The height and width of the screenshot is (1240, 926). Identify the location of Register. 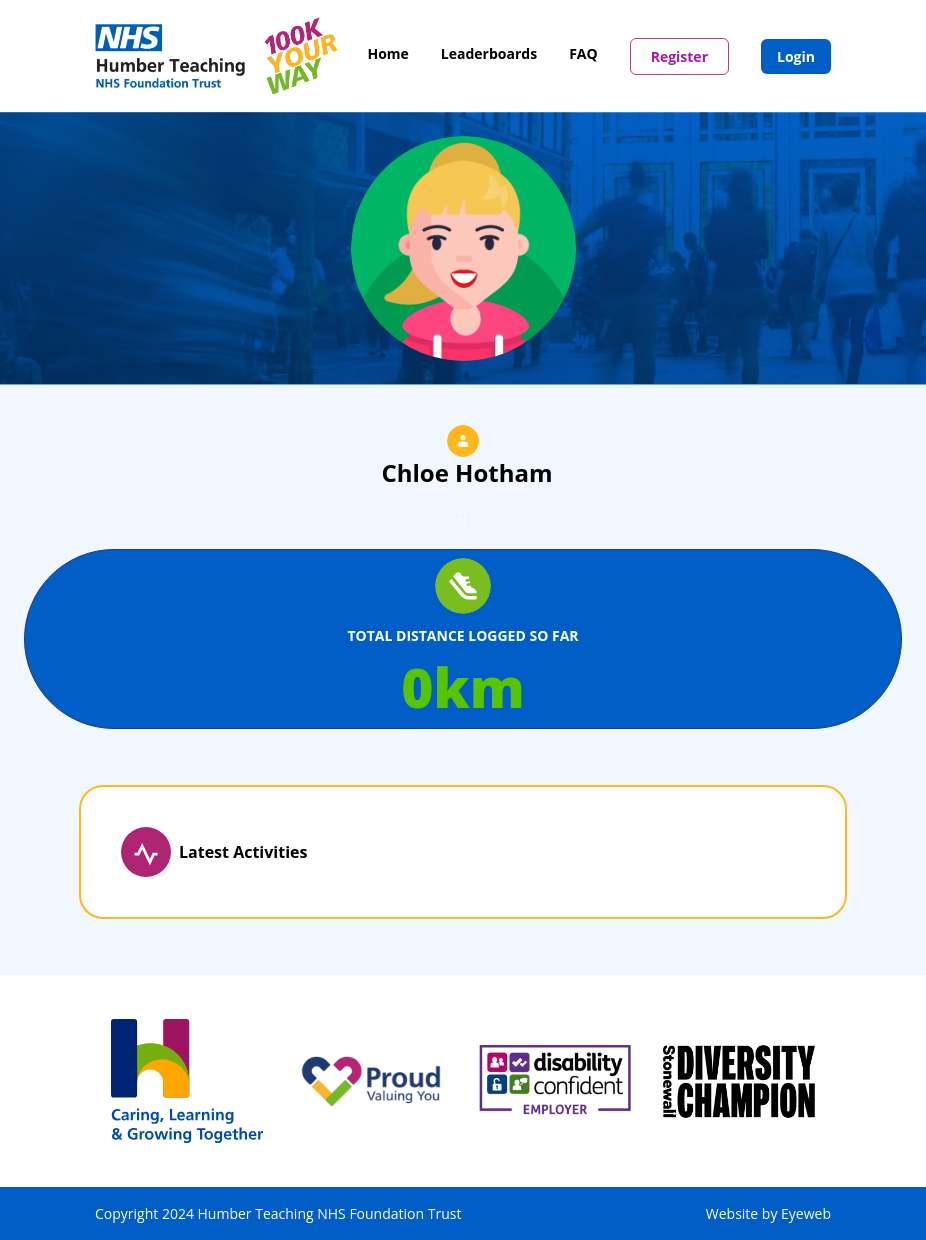
(679, 56).